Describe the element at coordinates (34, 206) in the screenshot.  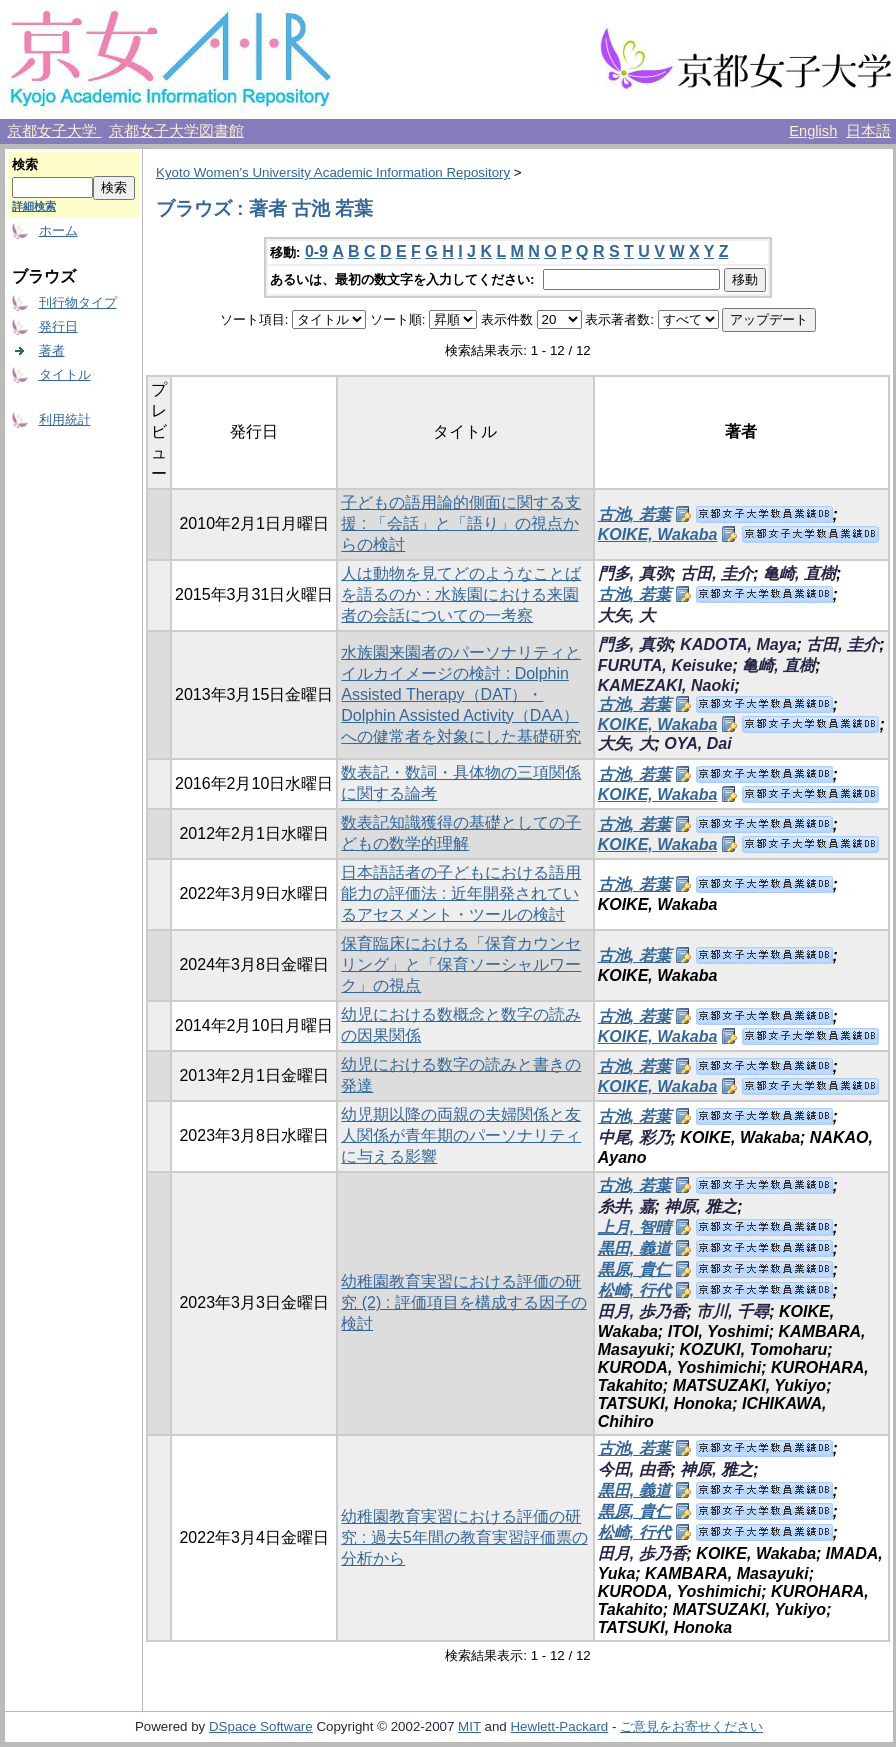
I see `詳細検索` at that location.